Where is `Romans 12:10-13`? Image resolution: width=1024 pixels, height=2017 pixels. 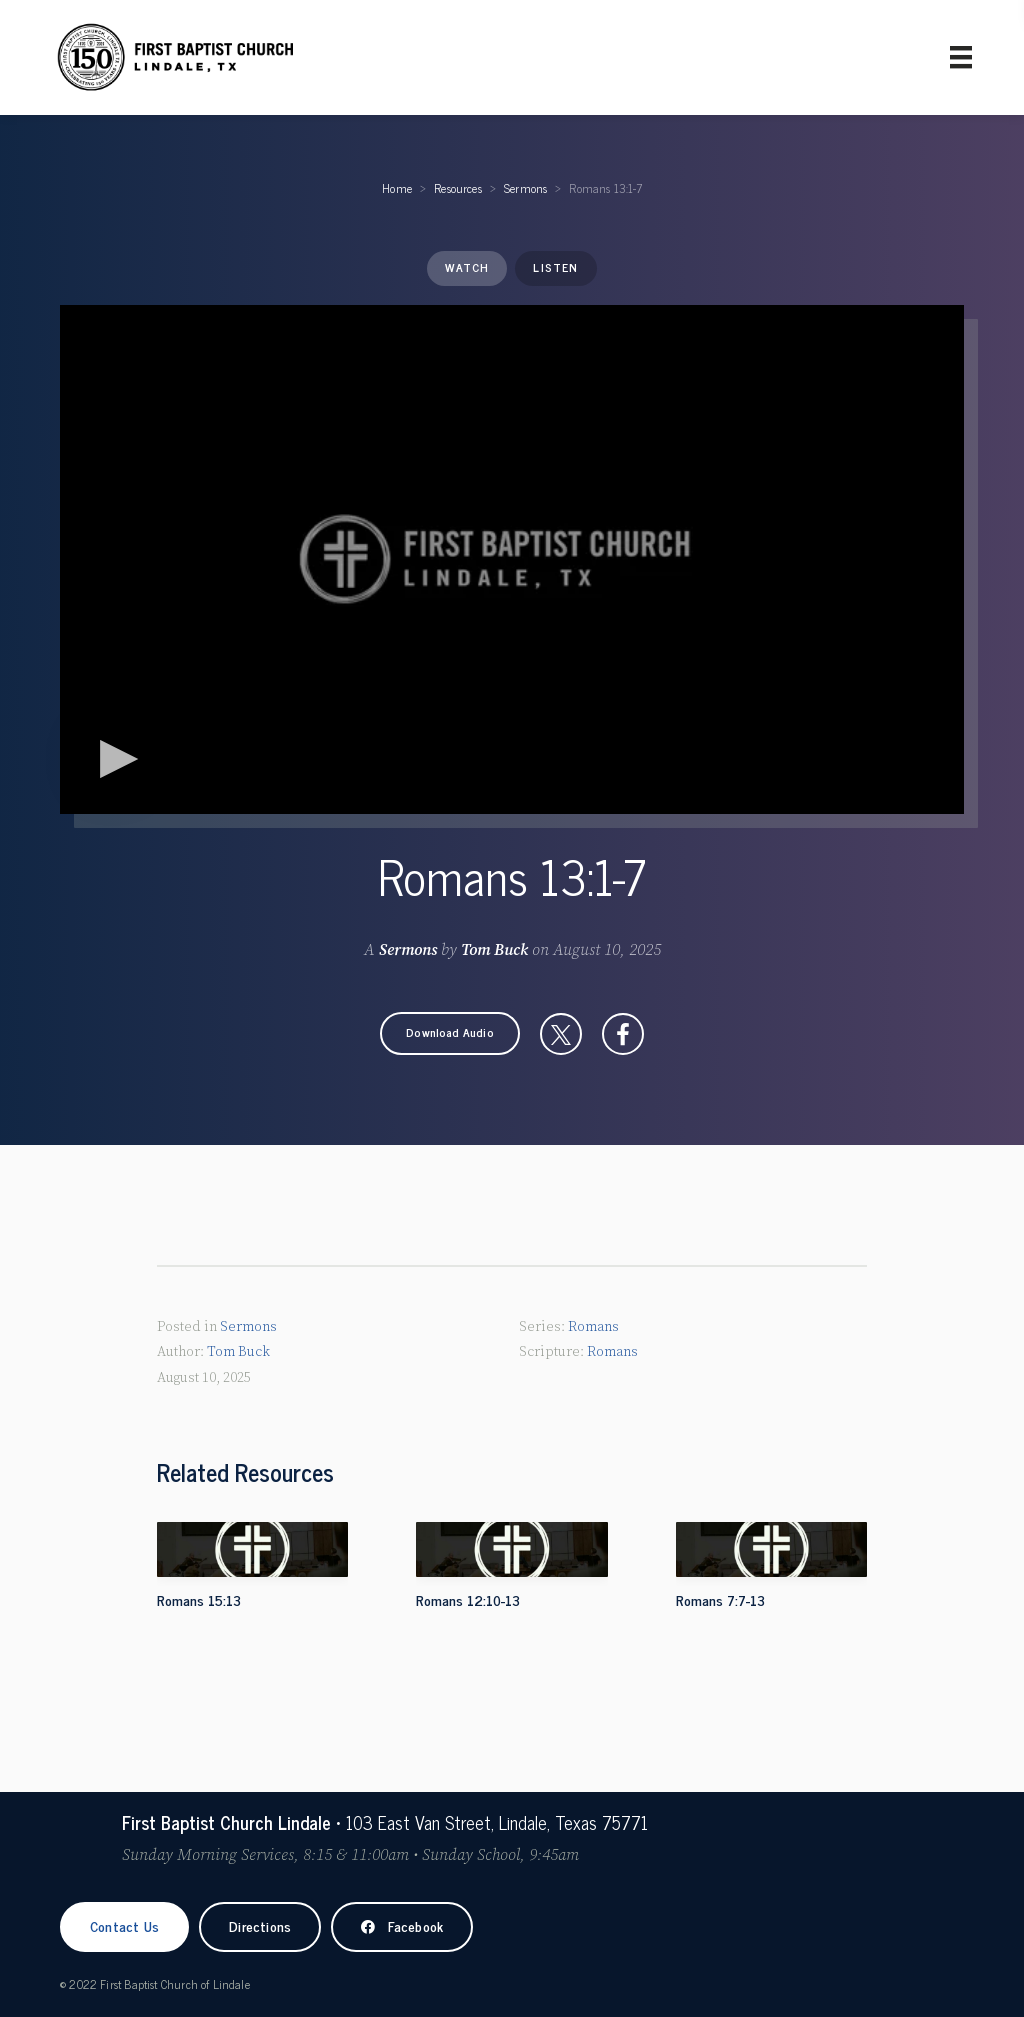
Romans 12:10-13 is located at coordinates (468, 1599).